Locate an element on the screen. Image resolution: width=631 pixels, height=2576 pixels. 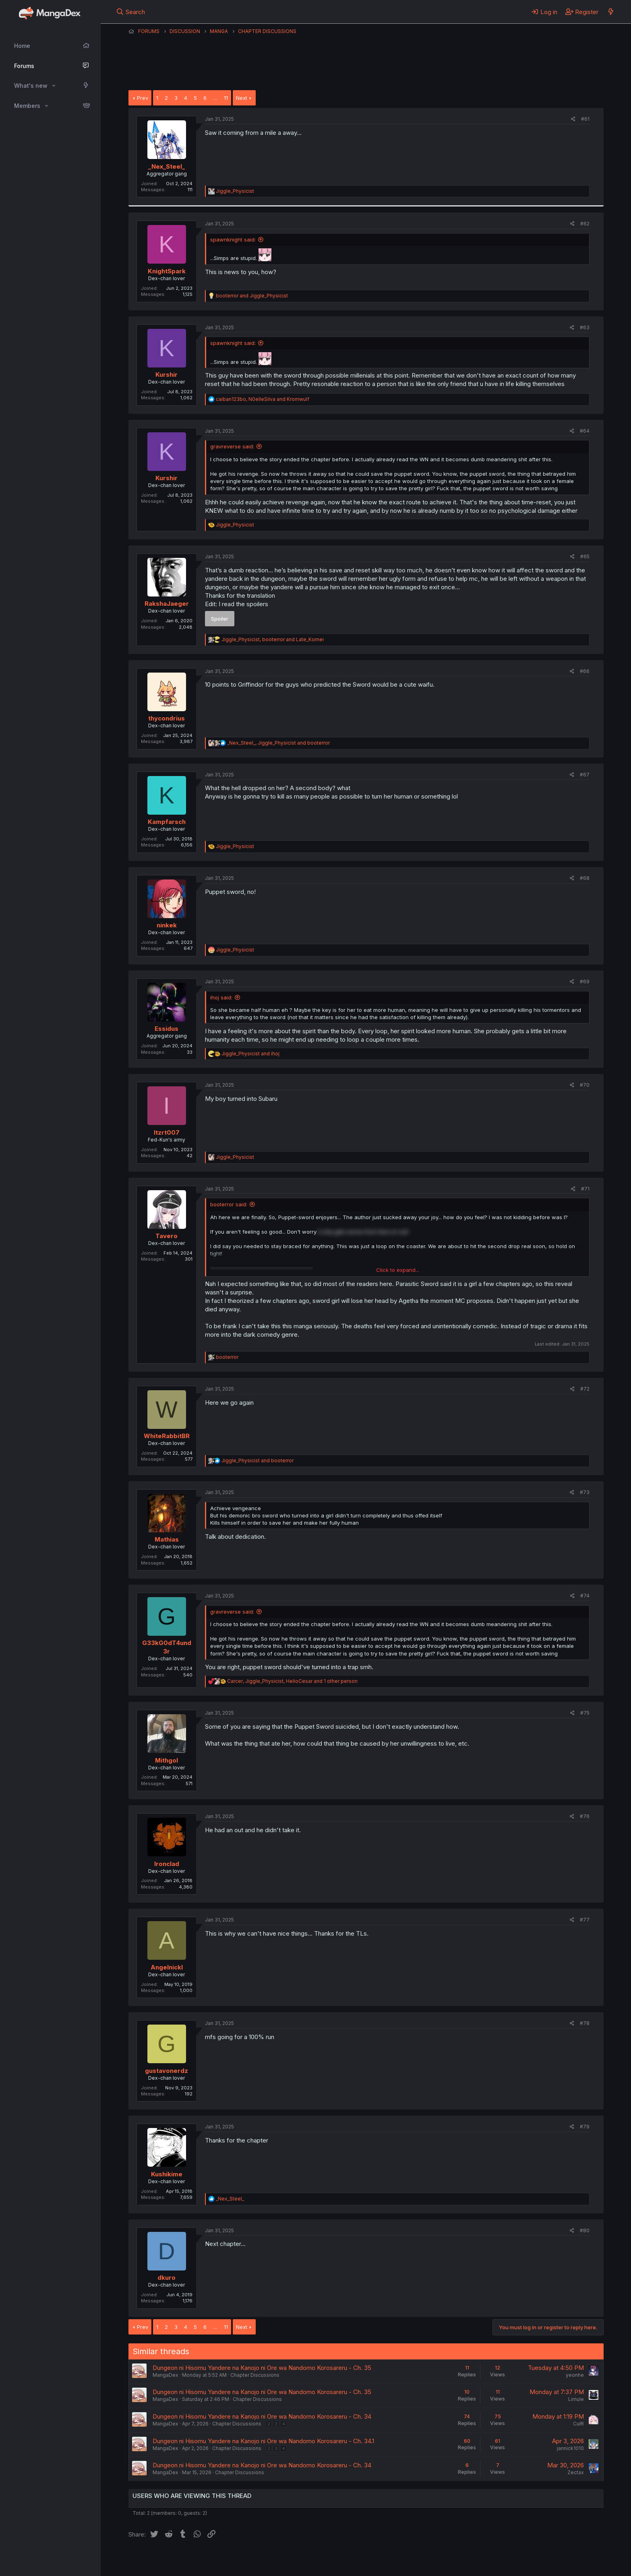
What's new is located at coordinates (31, 85).